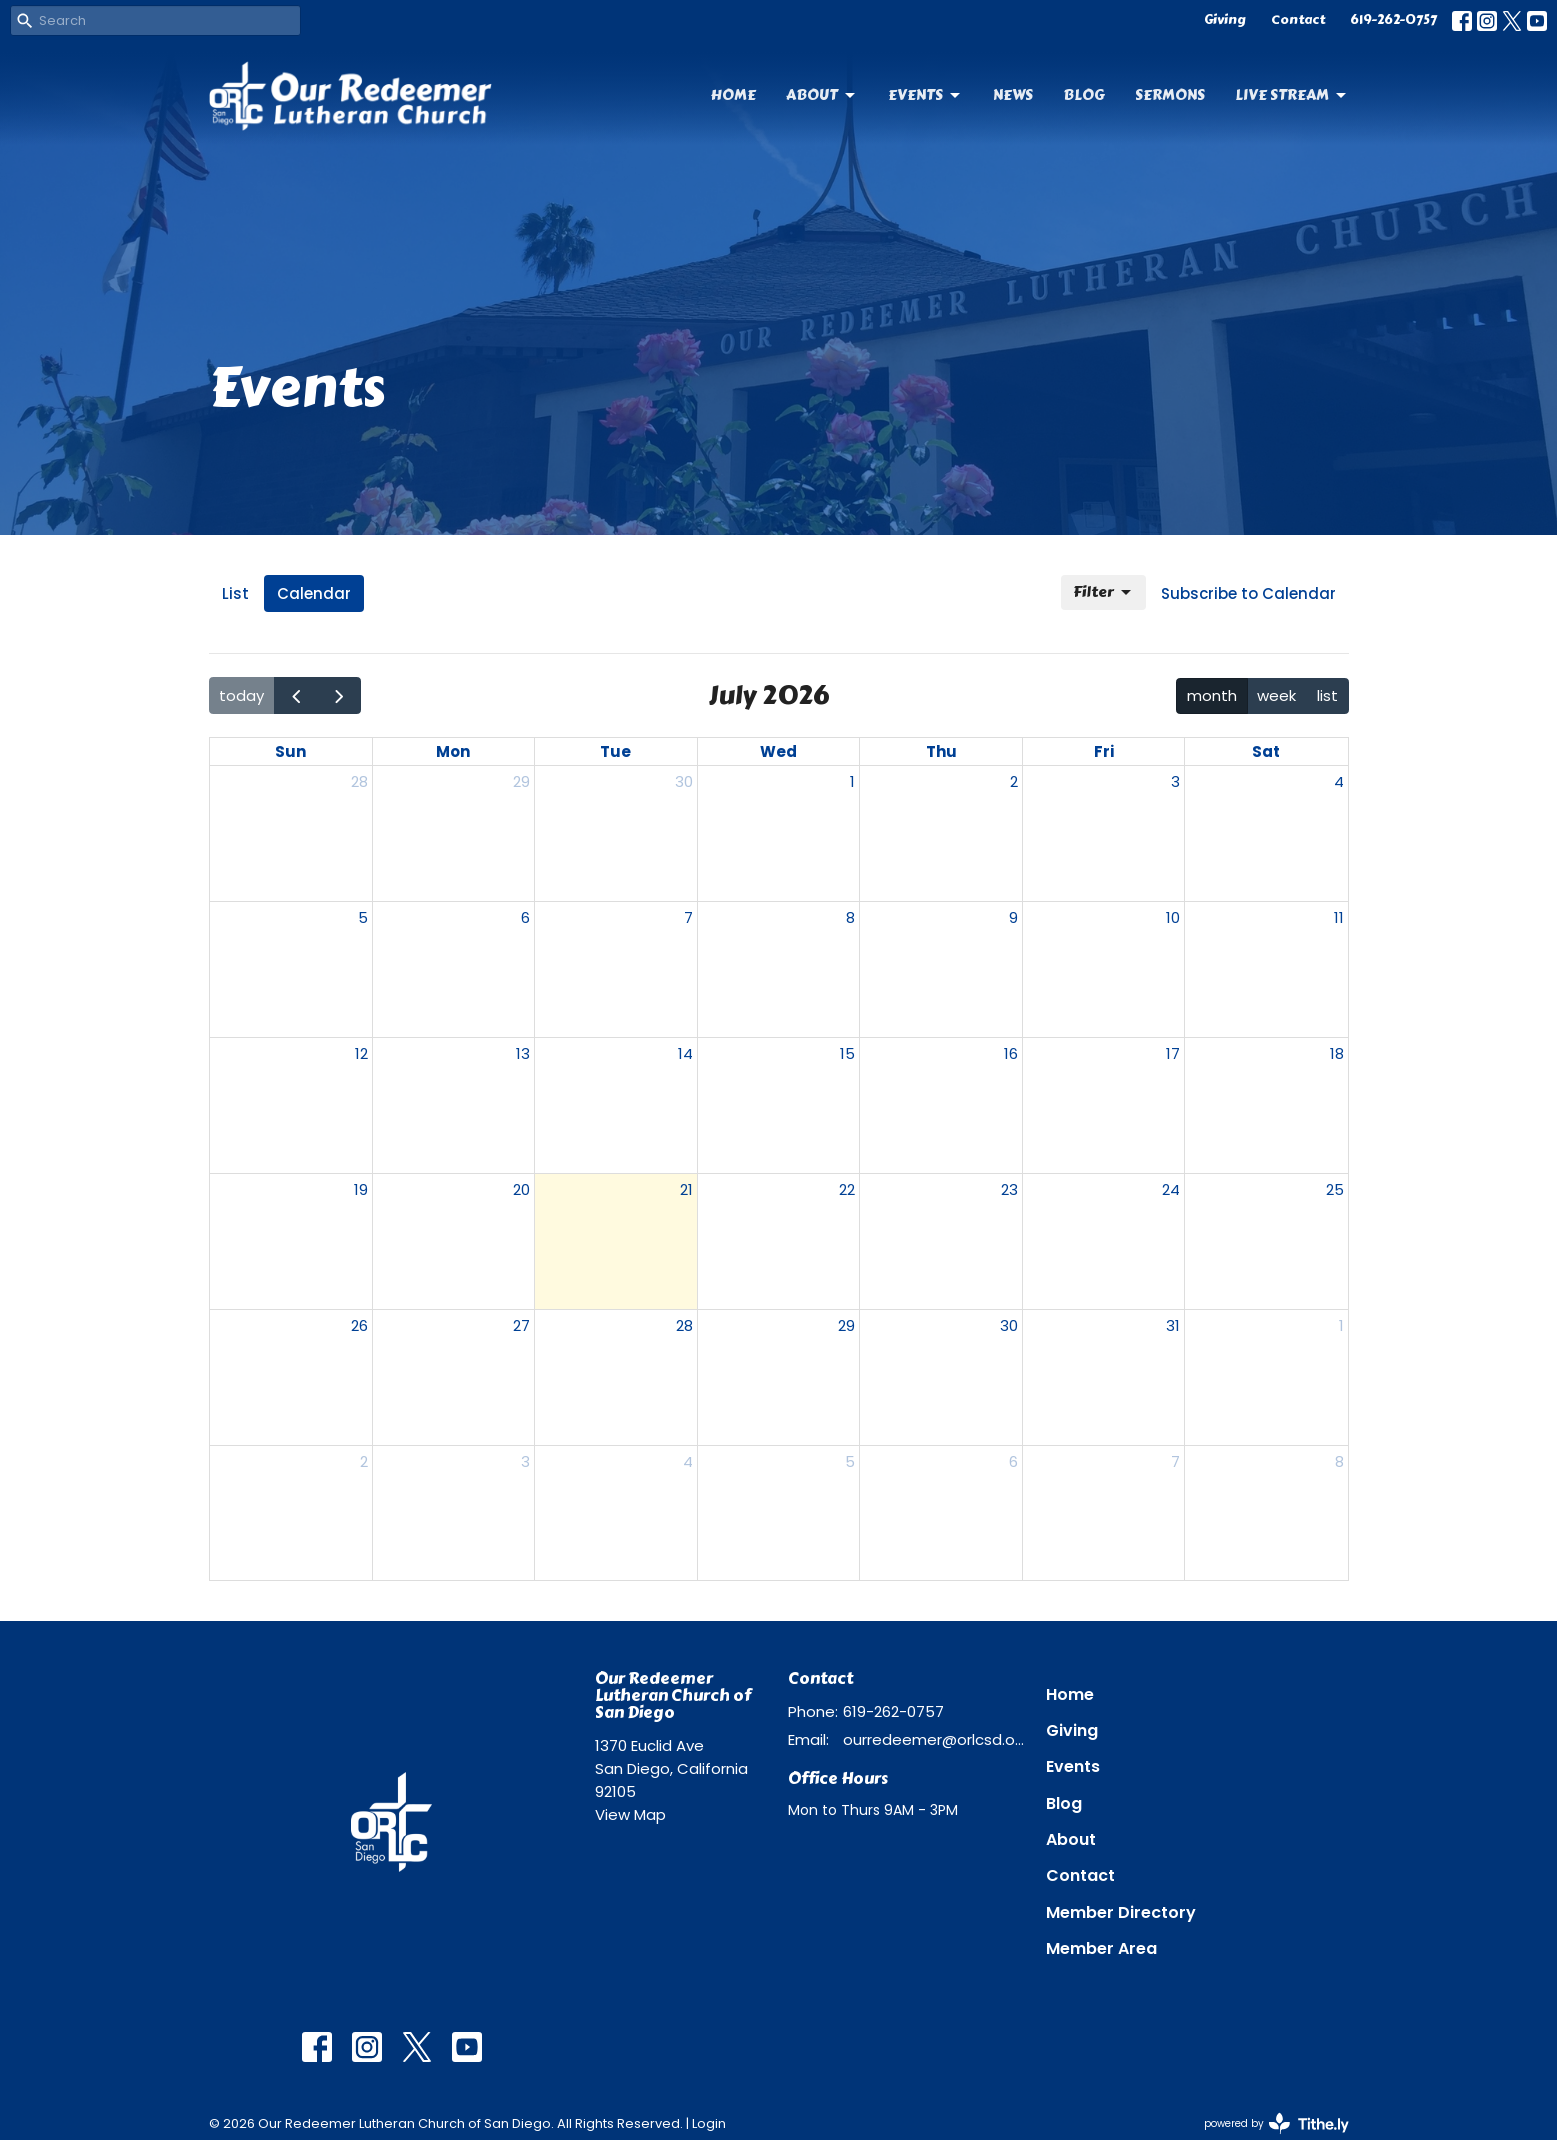 This screenshot has width=1557, height=2140. I want to click on 10, so click(1173, 917).